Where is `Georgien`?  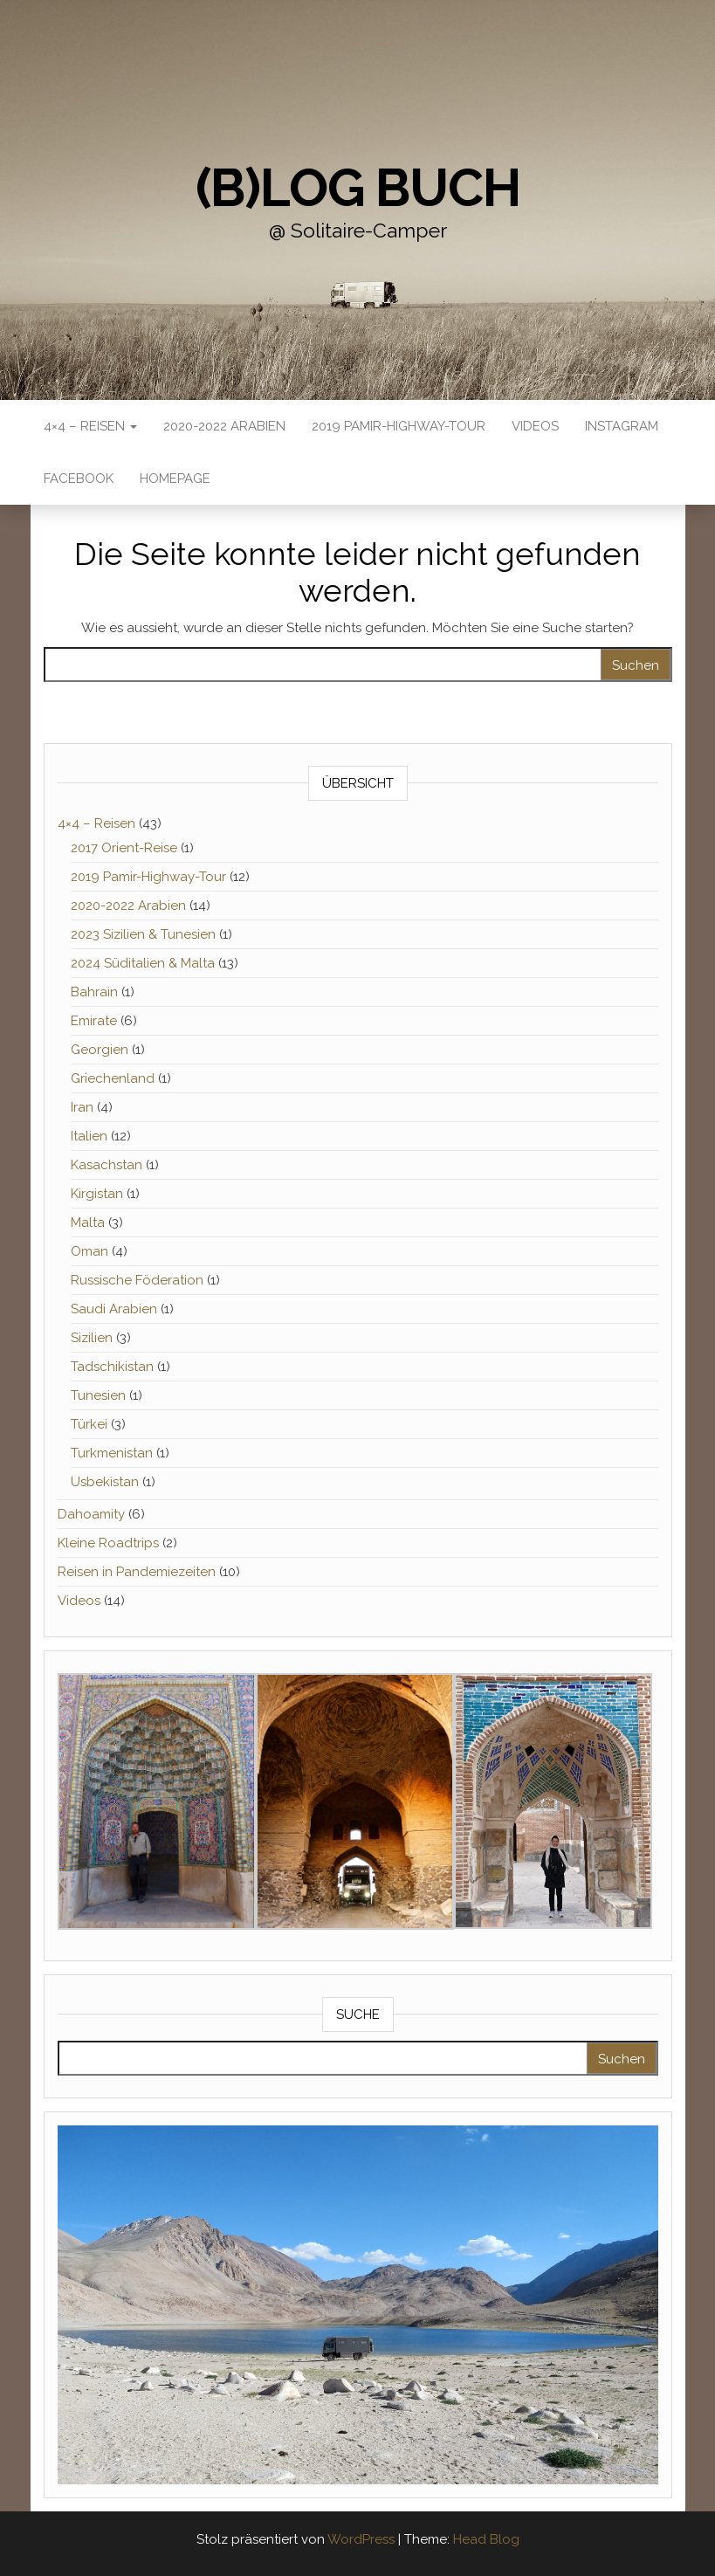 Georgien is located at coordinates (99, 1049).